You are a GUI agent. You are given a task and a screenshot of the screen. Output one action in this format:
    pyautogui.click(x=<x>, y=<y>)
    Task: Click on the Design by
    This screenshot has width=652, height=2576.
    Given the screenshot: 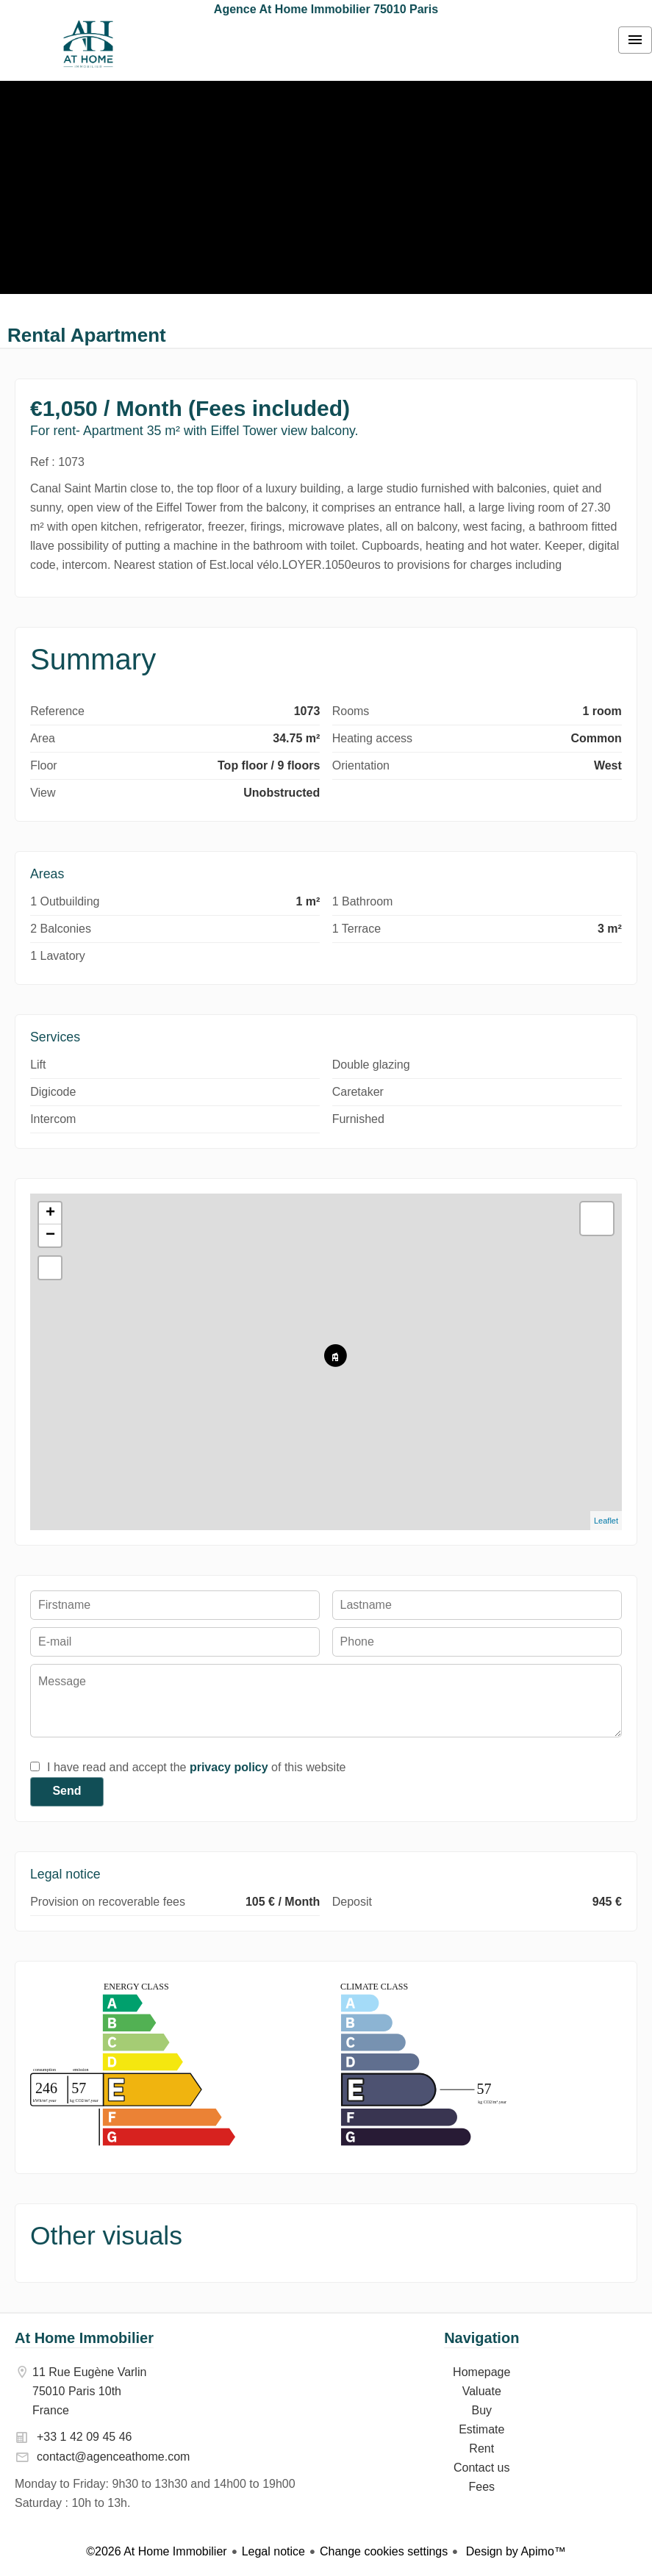 What is the action you would take?
    pyautogui.click(x=514, y=2551)
    